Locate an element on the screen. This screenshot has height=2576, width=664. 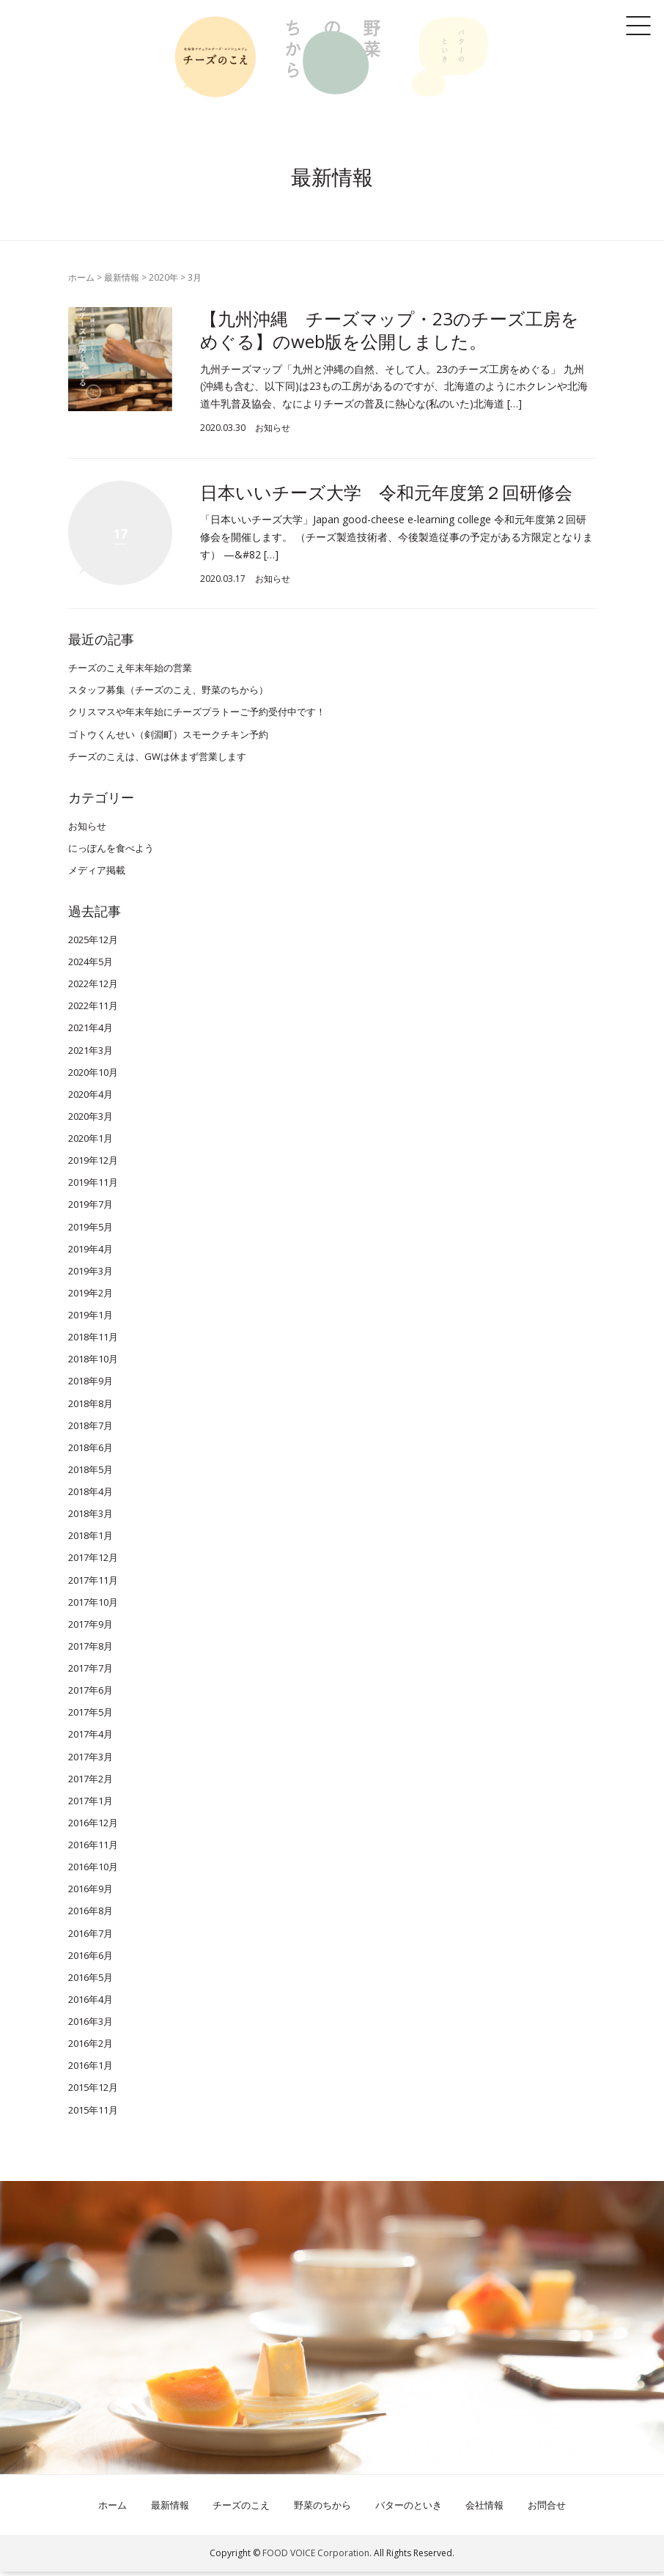
2018年7月 is located at coordinates (90, 1429).